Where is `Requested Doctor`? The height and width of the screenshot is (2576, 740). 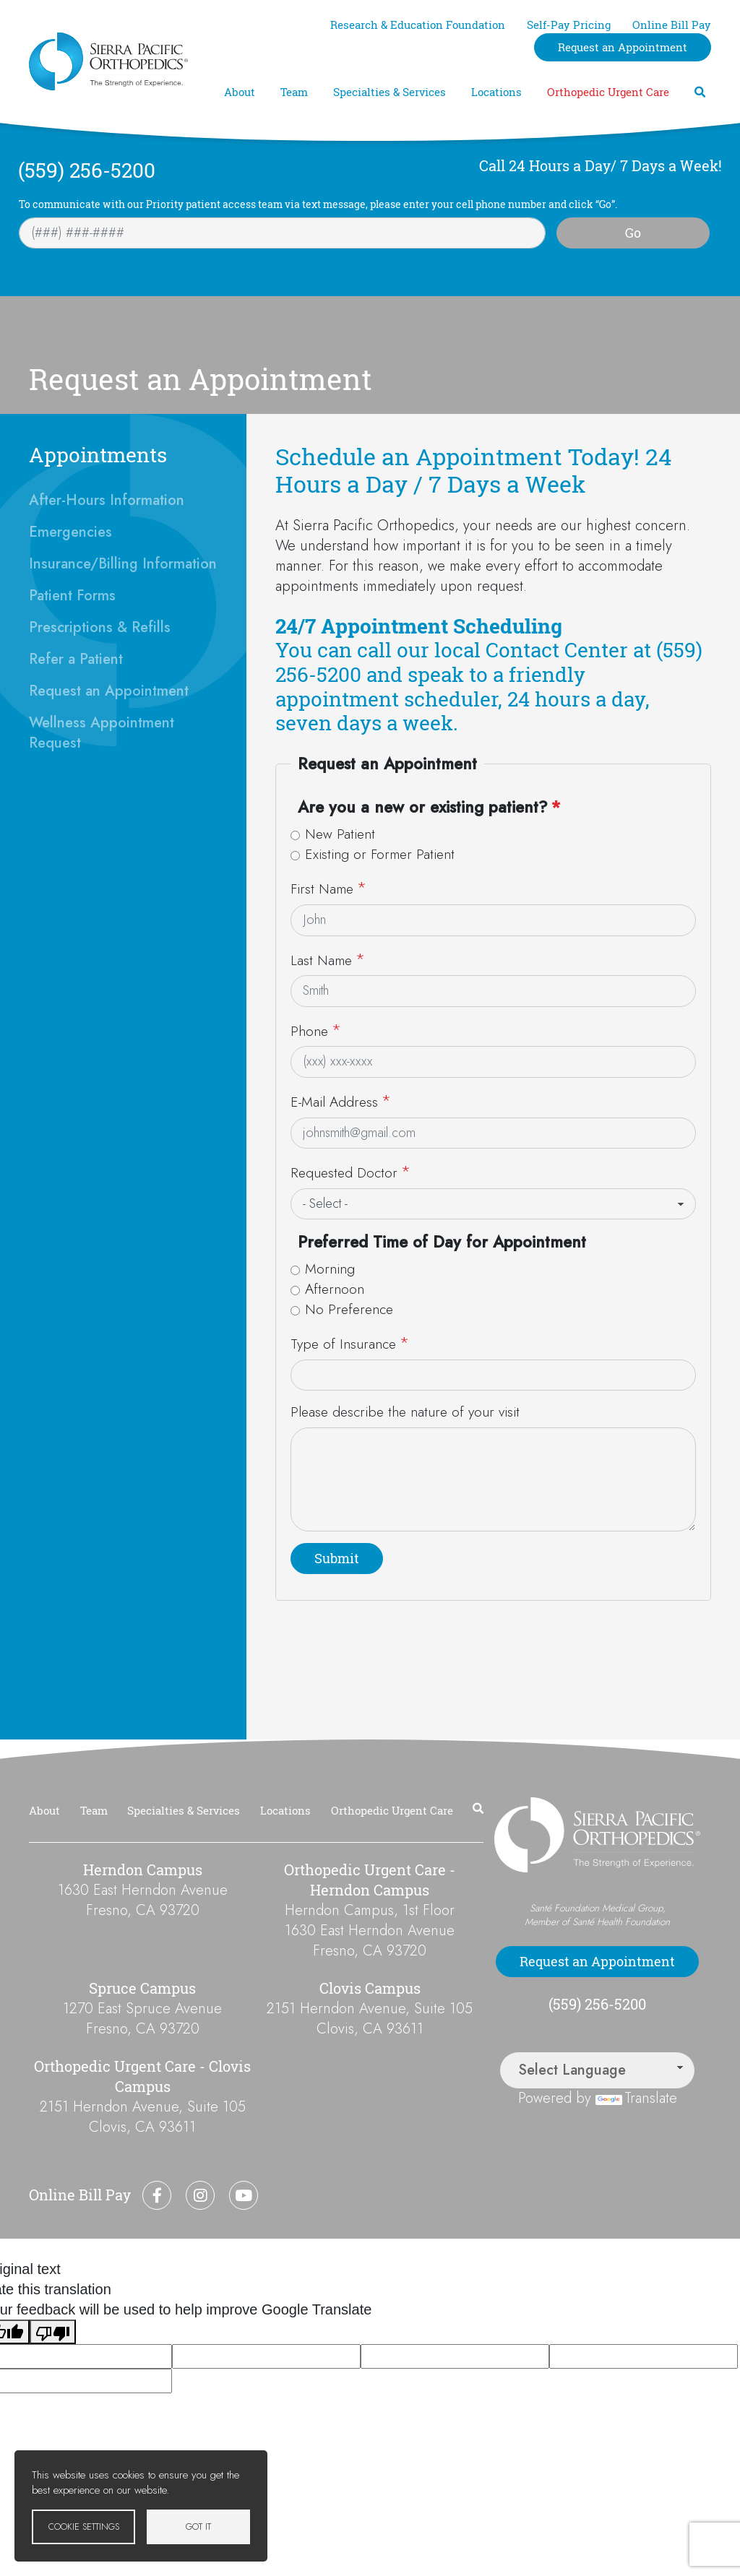 Requested Doctor is located at coordinates (344, 1172).